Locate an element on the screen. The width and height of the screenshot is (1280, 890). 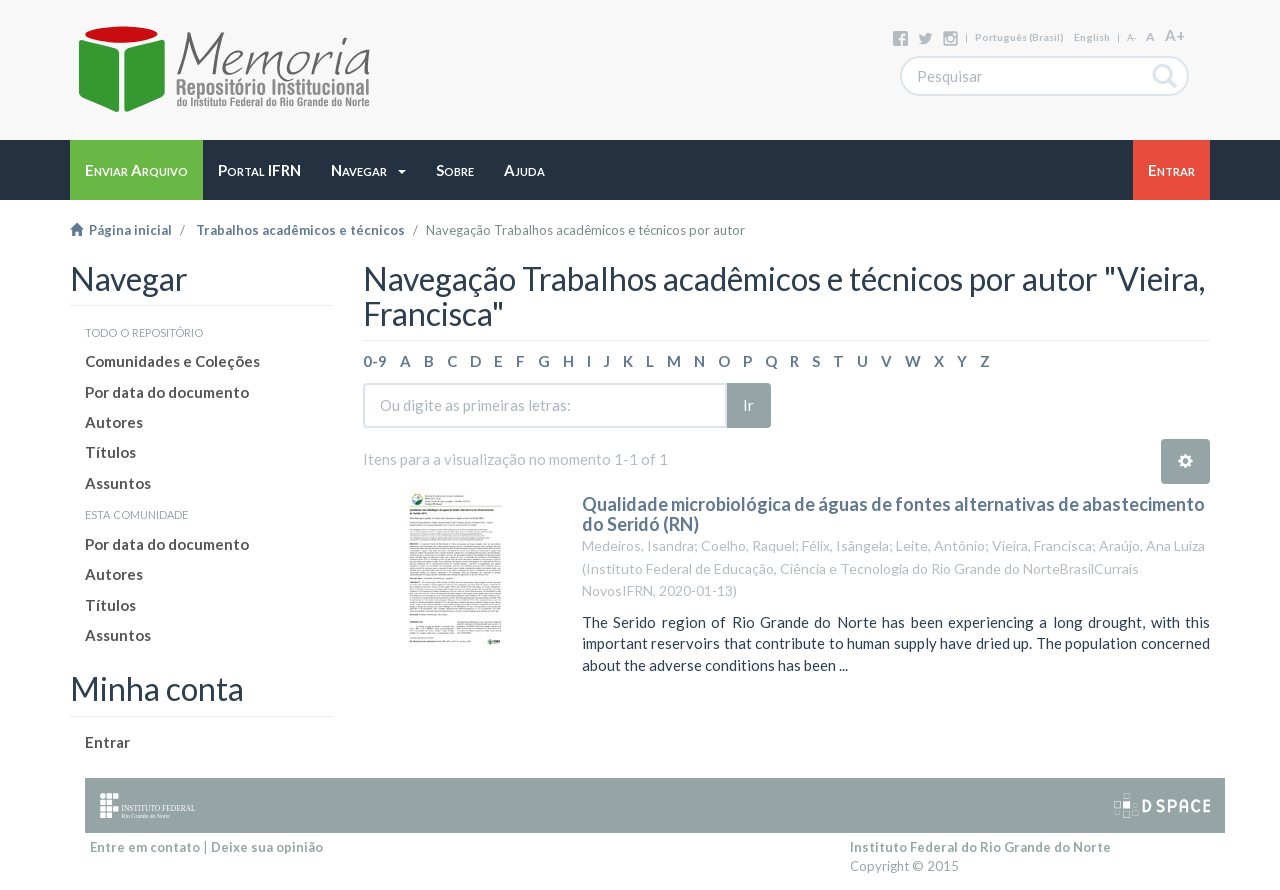
Entrar is located at coordinates (107, 742).